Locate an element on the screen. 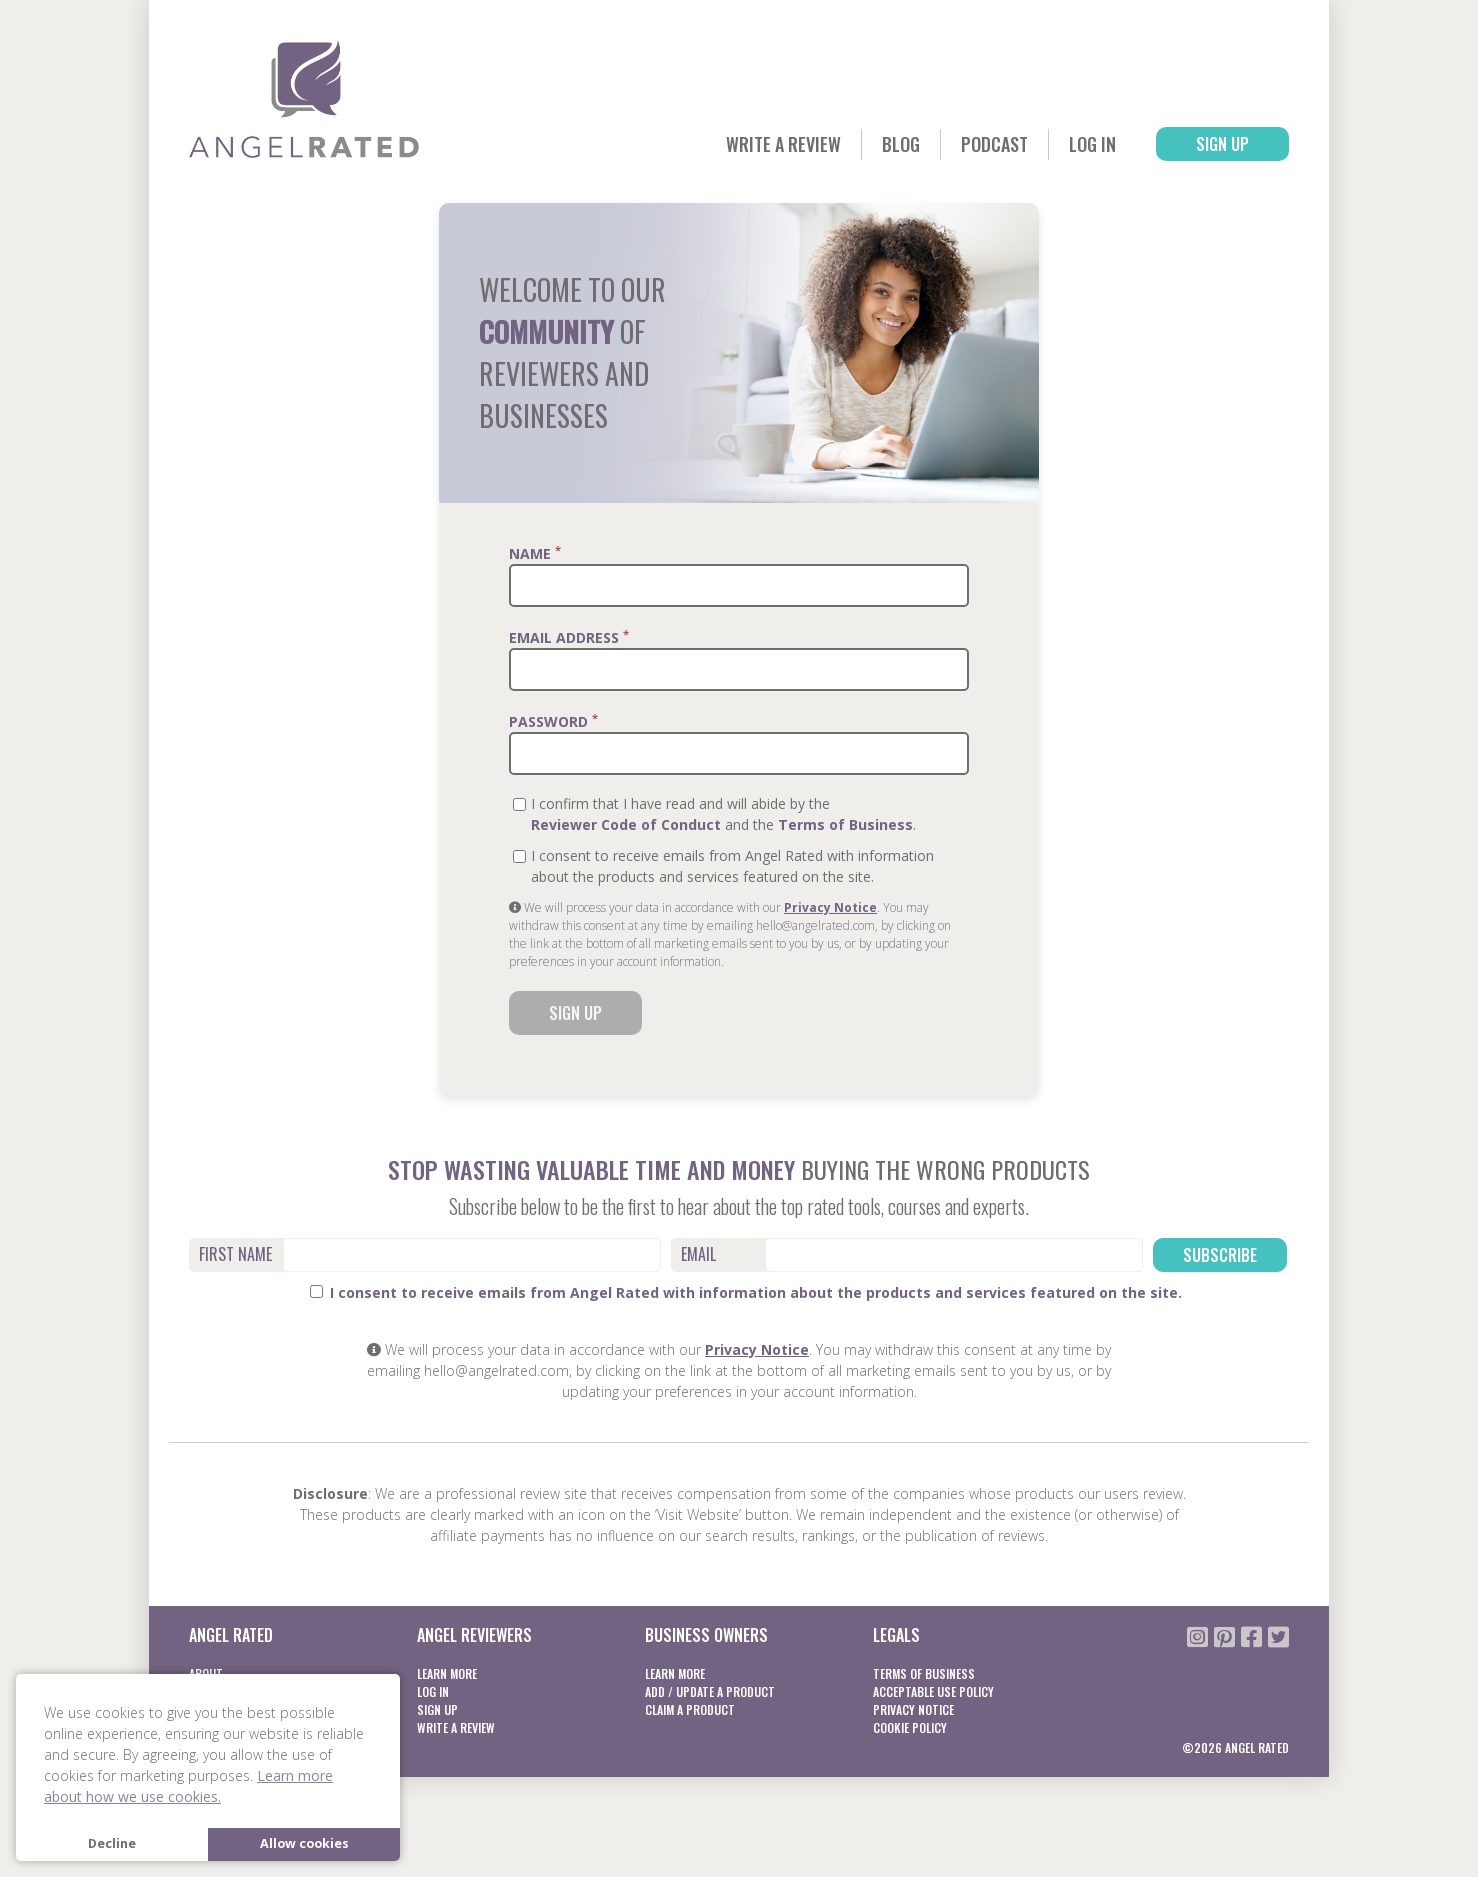  Terms of business is located at coordinates (924, 1673).